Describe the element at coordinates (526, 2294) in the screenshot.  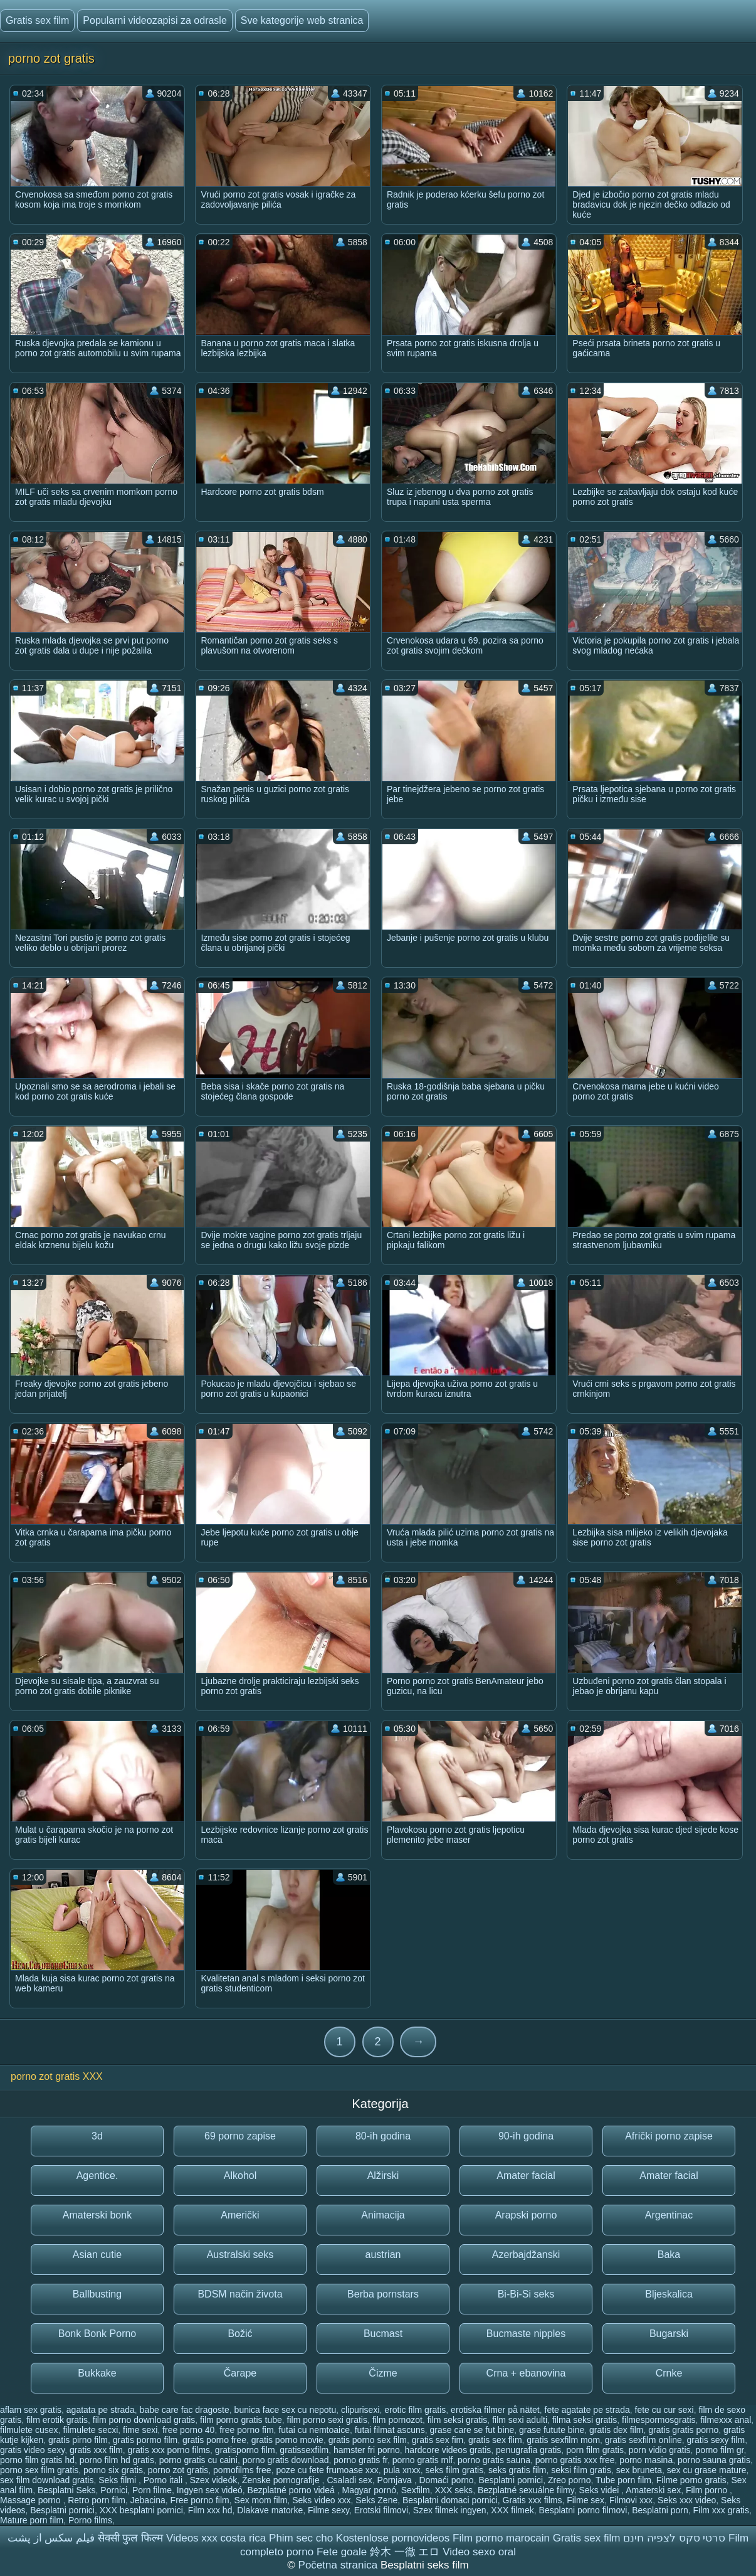
I see `Bi-Bi-Si seks` at that location.